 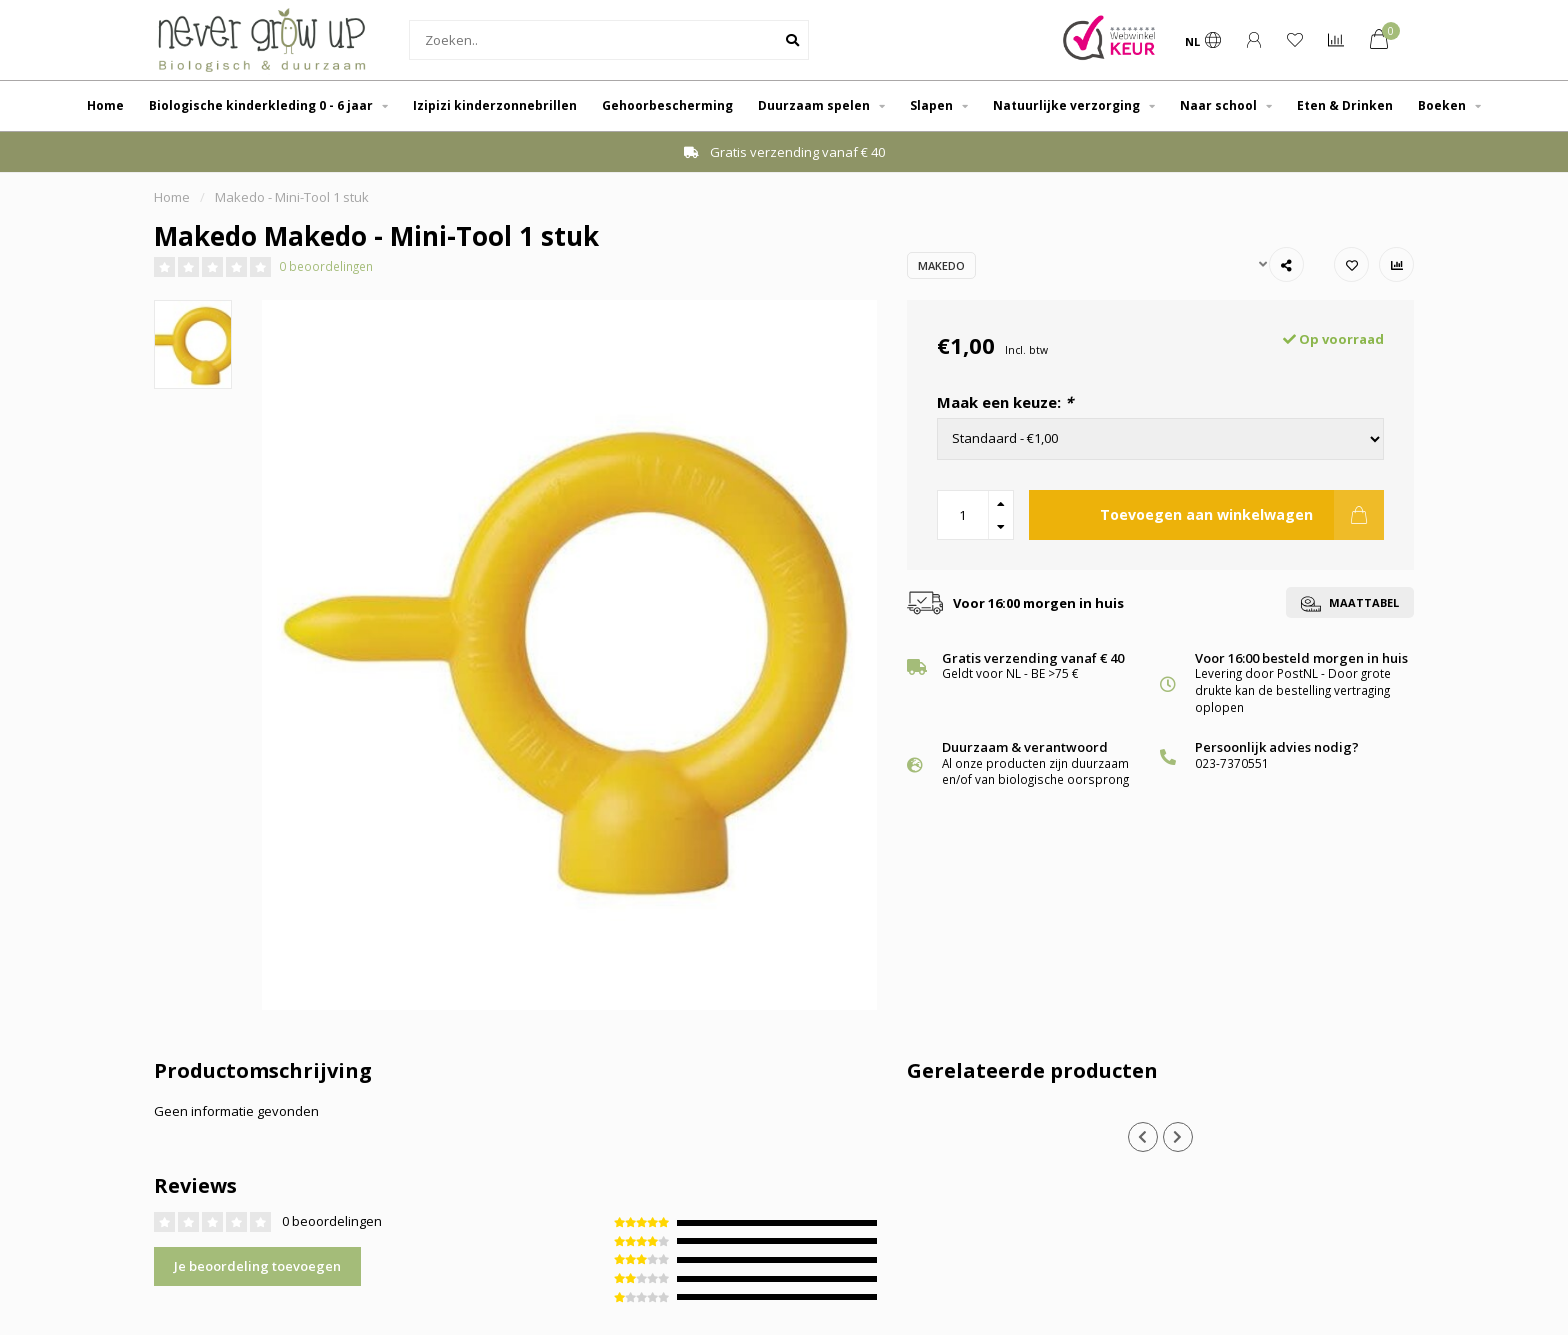 What do you see at coordinates (667, 105) in the screenshot?
I see `Gehoorbescherming` at bounding box center [667, 105].